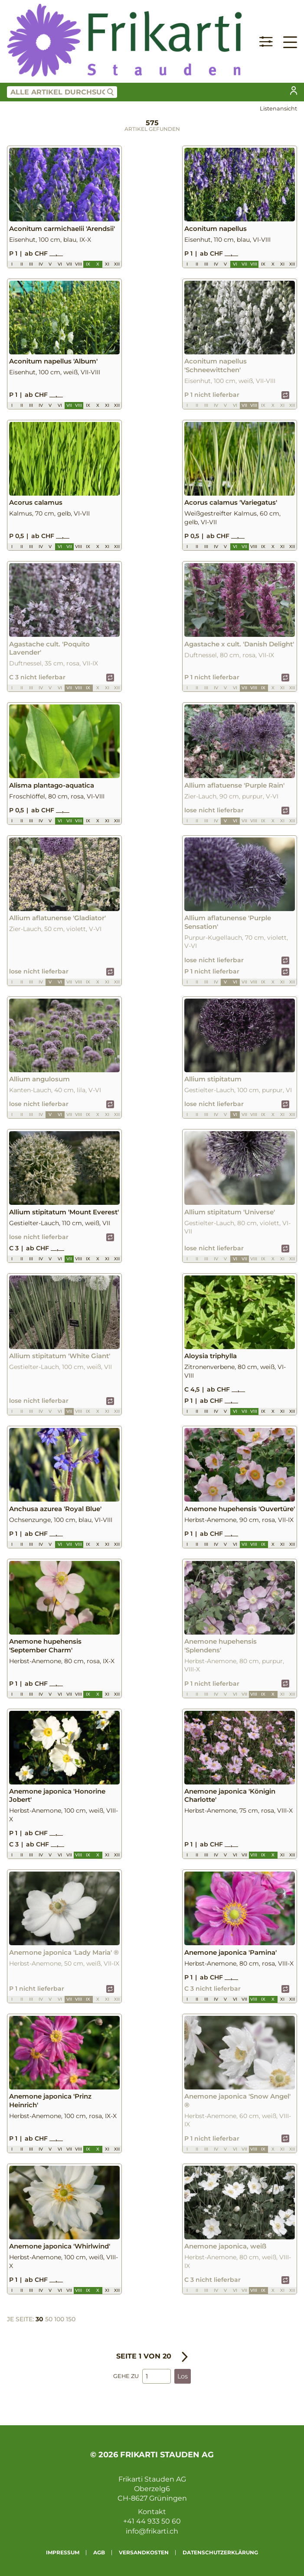 The image size is (304, 2576). What do you see at coordinates (70, 2319) in the screenshot?
I see `150` at bounding box center [70, 2319].